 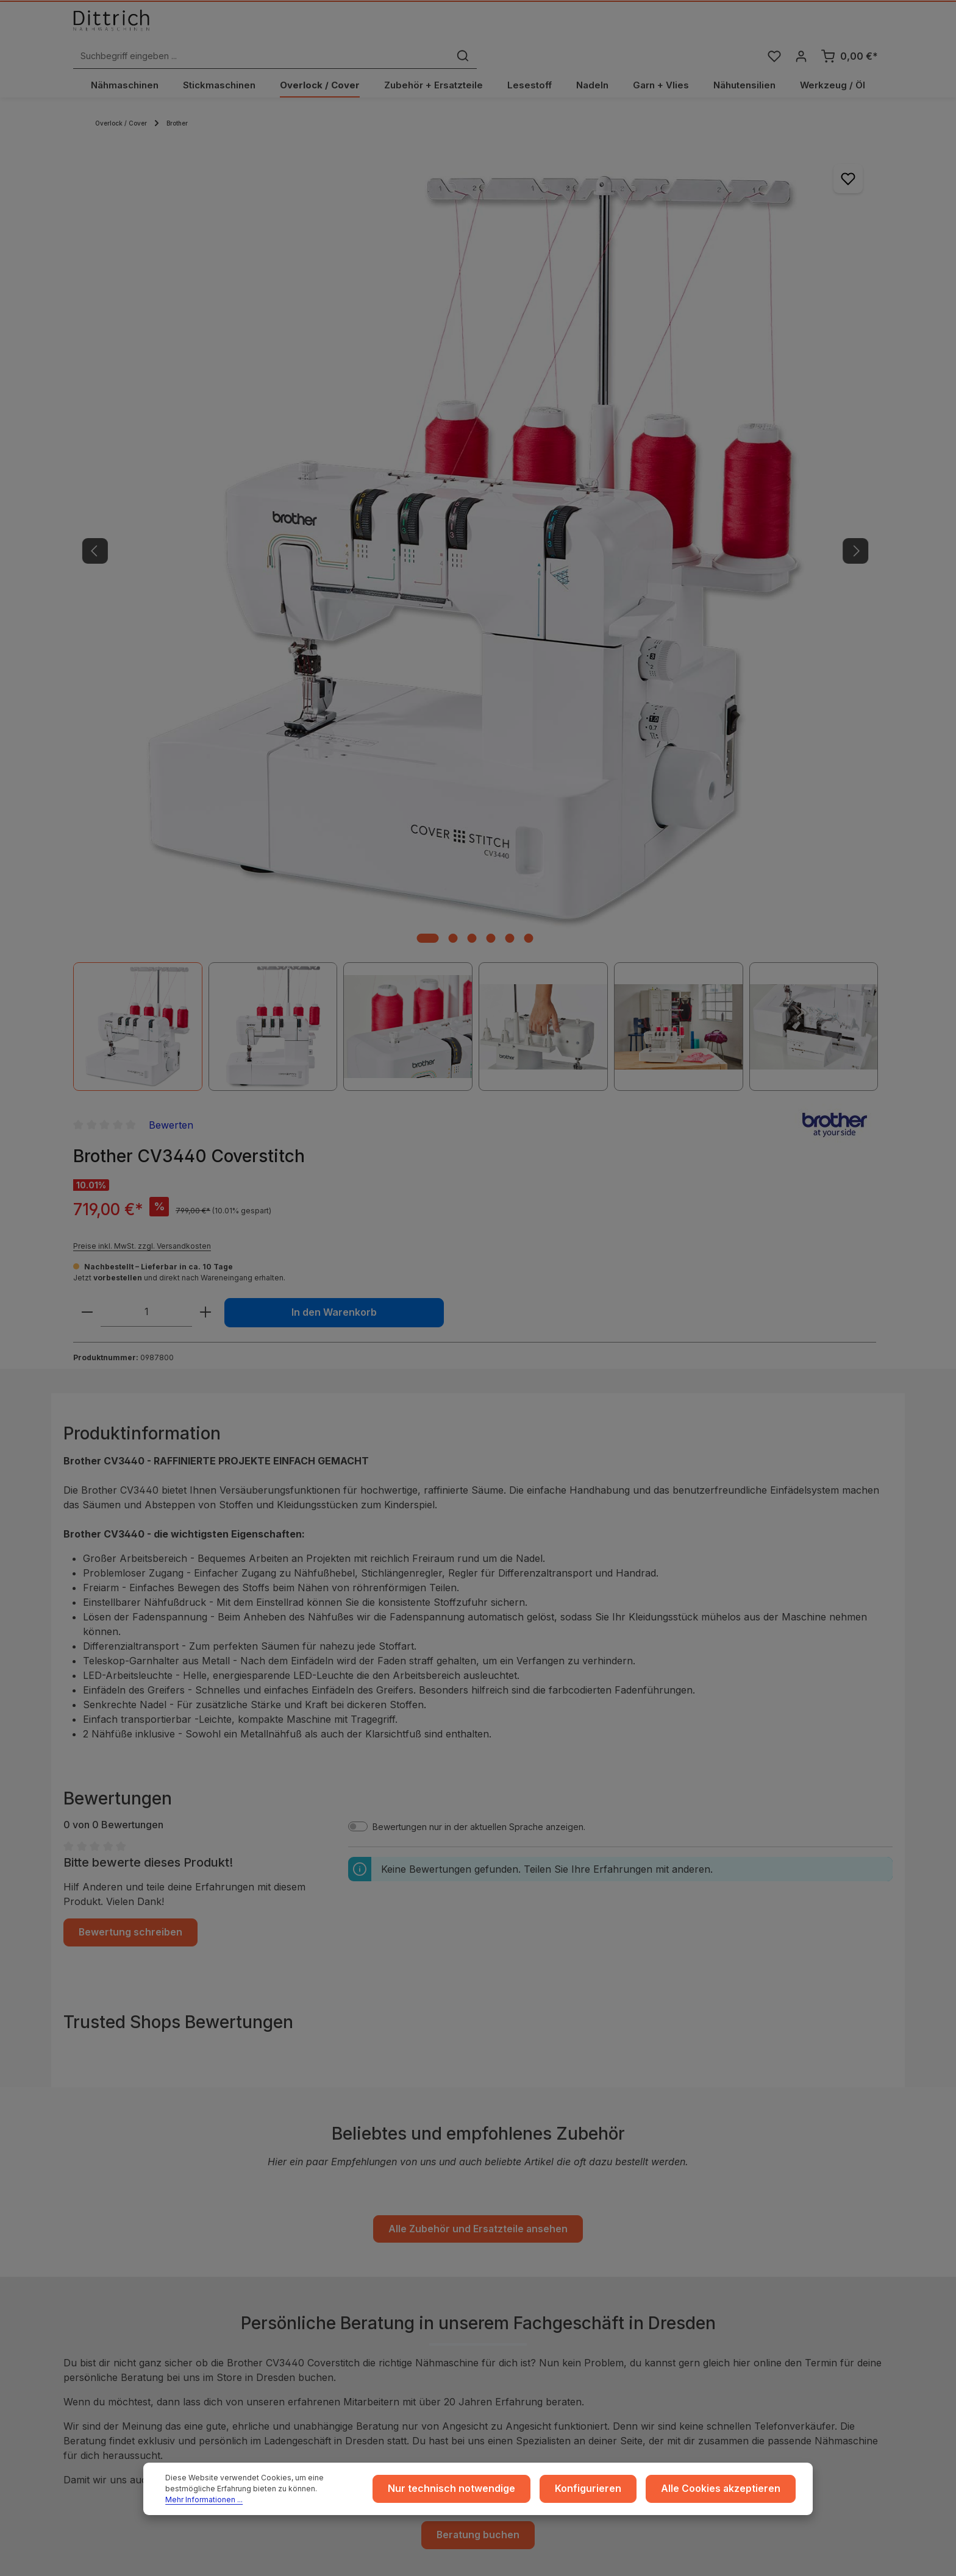 What do you see at coordinates (574, 348) in the screenshot?
I see `[Anzahl verringern]` at bounding box center [574, 348].